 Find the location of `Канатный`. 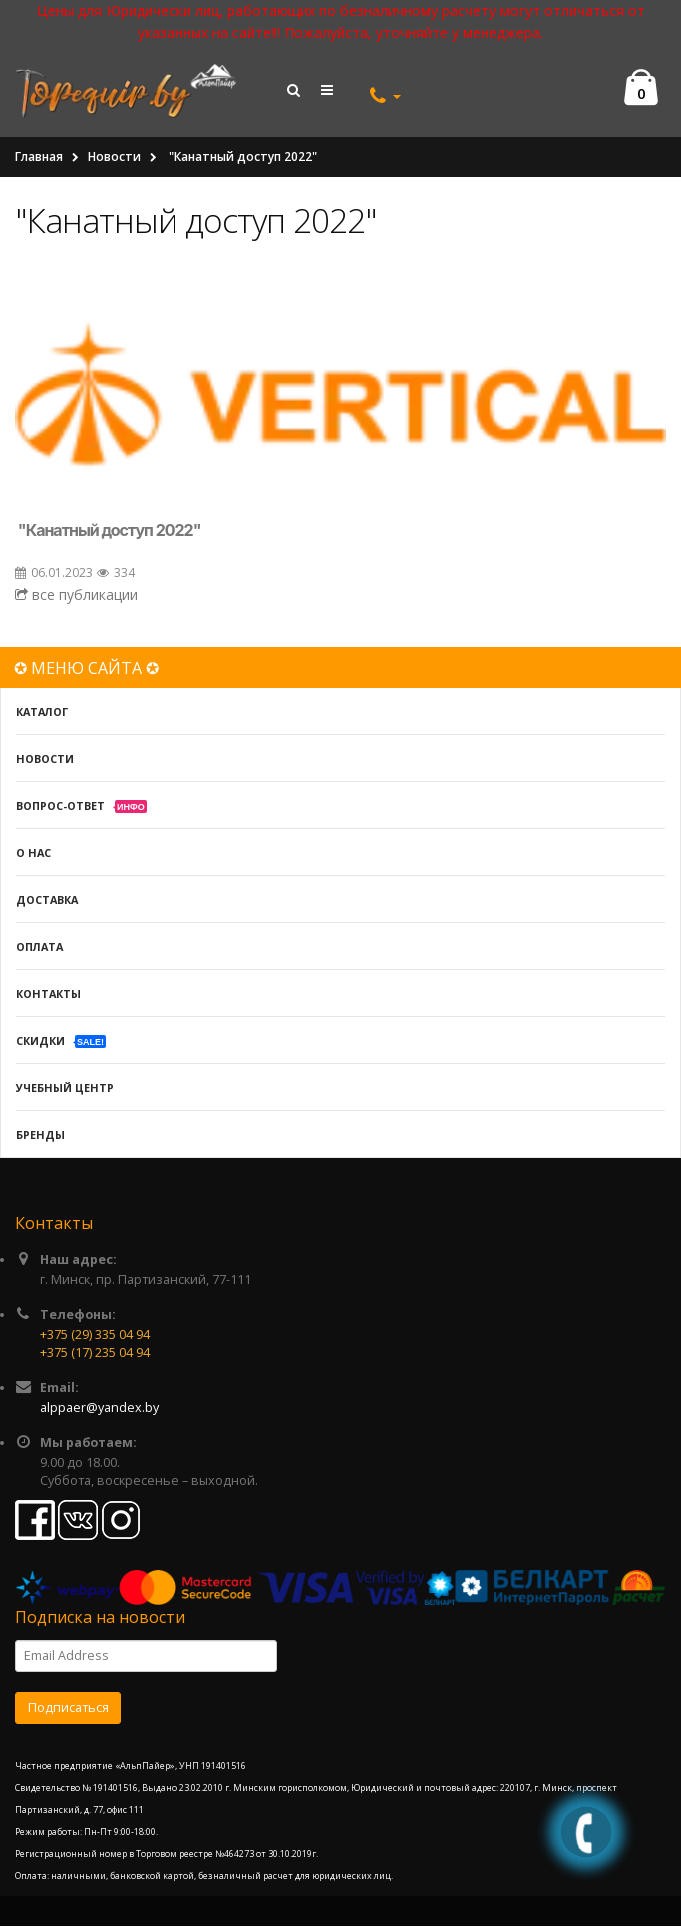

Канатный is located at coordinates (62, 531).